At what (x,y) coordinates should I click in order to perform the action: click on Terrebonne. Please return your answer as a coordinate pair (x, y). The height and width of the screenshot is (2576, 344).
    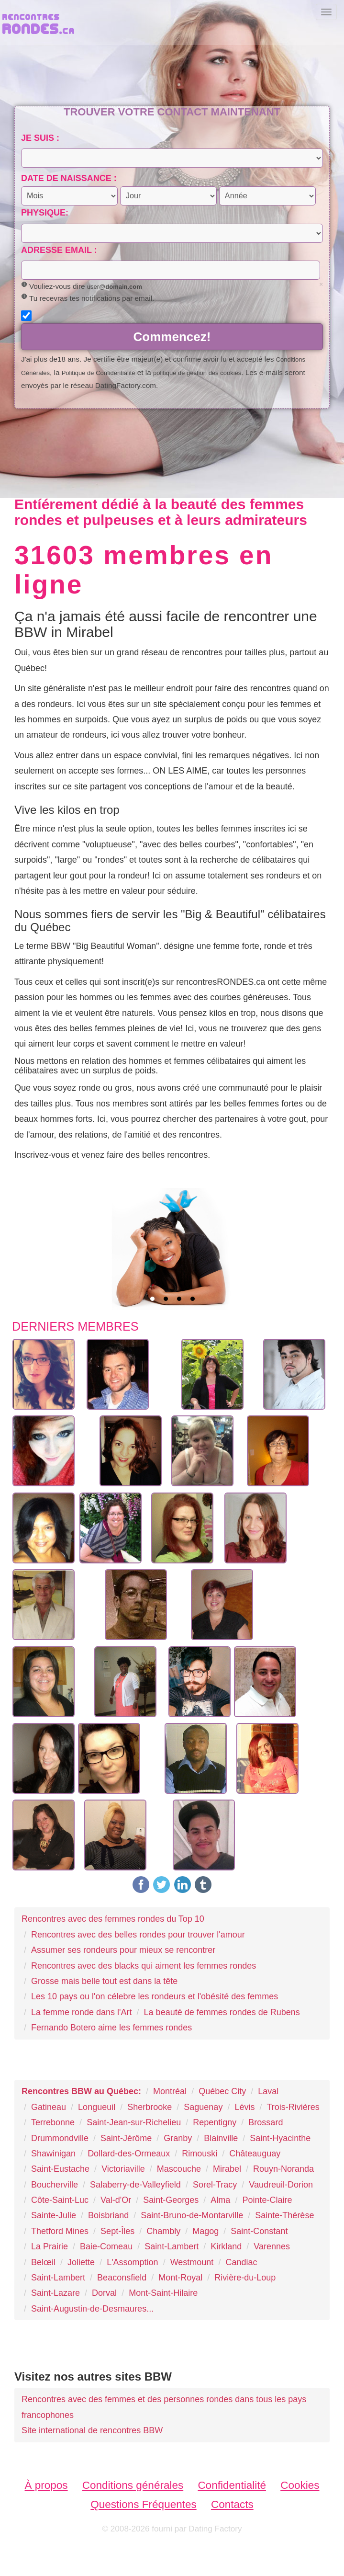
    Looking at the image, I should click on (53, 2122).